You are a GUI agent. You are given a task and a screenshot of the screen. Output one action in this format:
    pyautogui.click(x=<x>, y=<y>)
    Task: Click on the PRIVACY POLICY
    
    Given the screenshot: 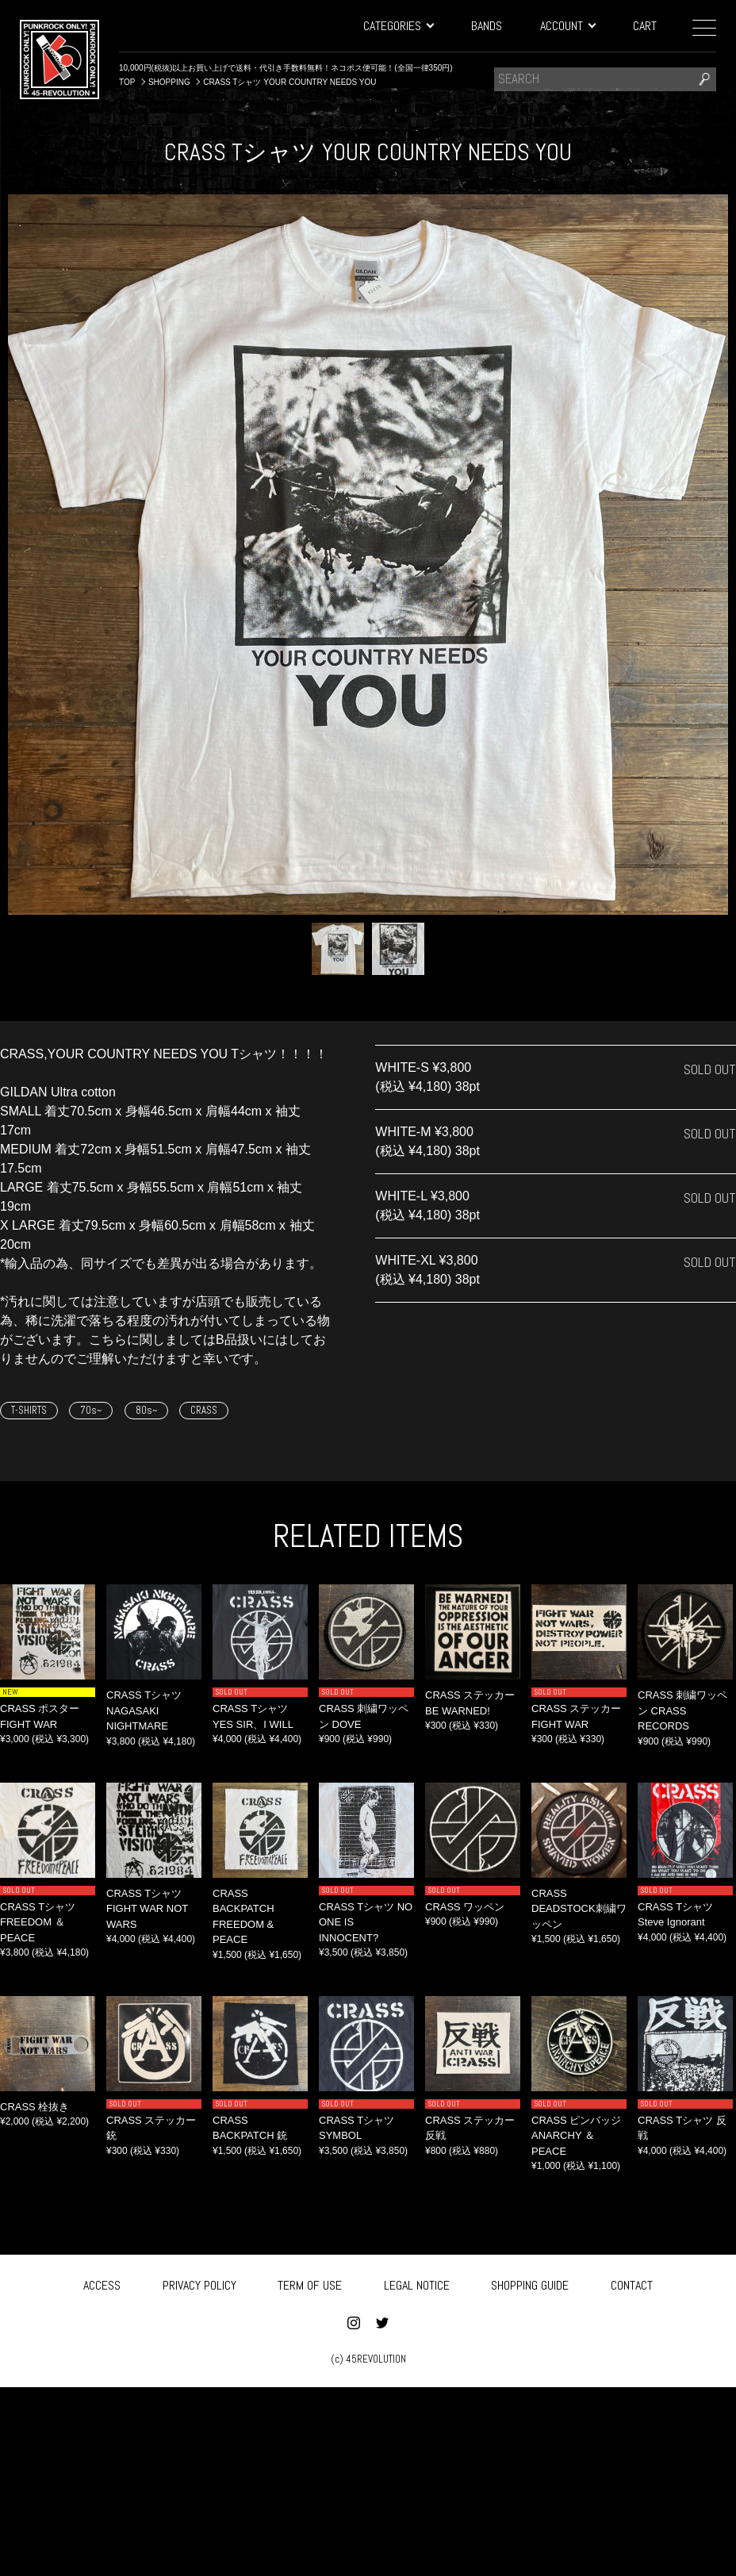 What is the action you would take?
    pyautogui.click(x=199, y=2283)
    